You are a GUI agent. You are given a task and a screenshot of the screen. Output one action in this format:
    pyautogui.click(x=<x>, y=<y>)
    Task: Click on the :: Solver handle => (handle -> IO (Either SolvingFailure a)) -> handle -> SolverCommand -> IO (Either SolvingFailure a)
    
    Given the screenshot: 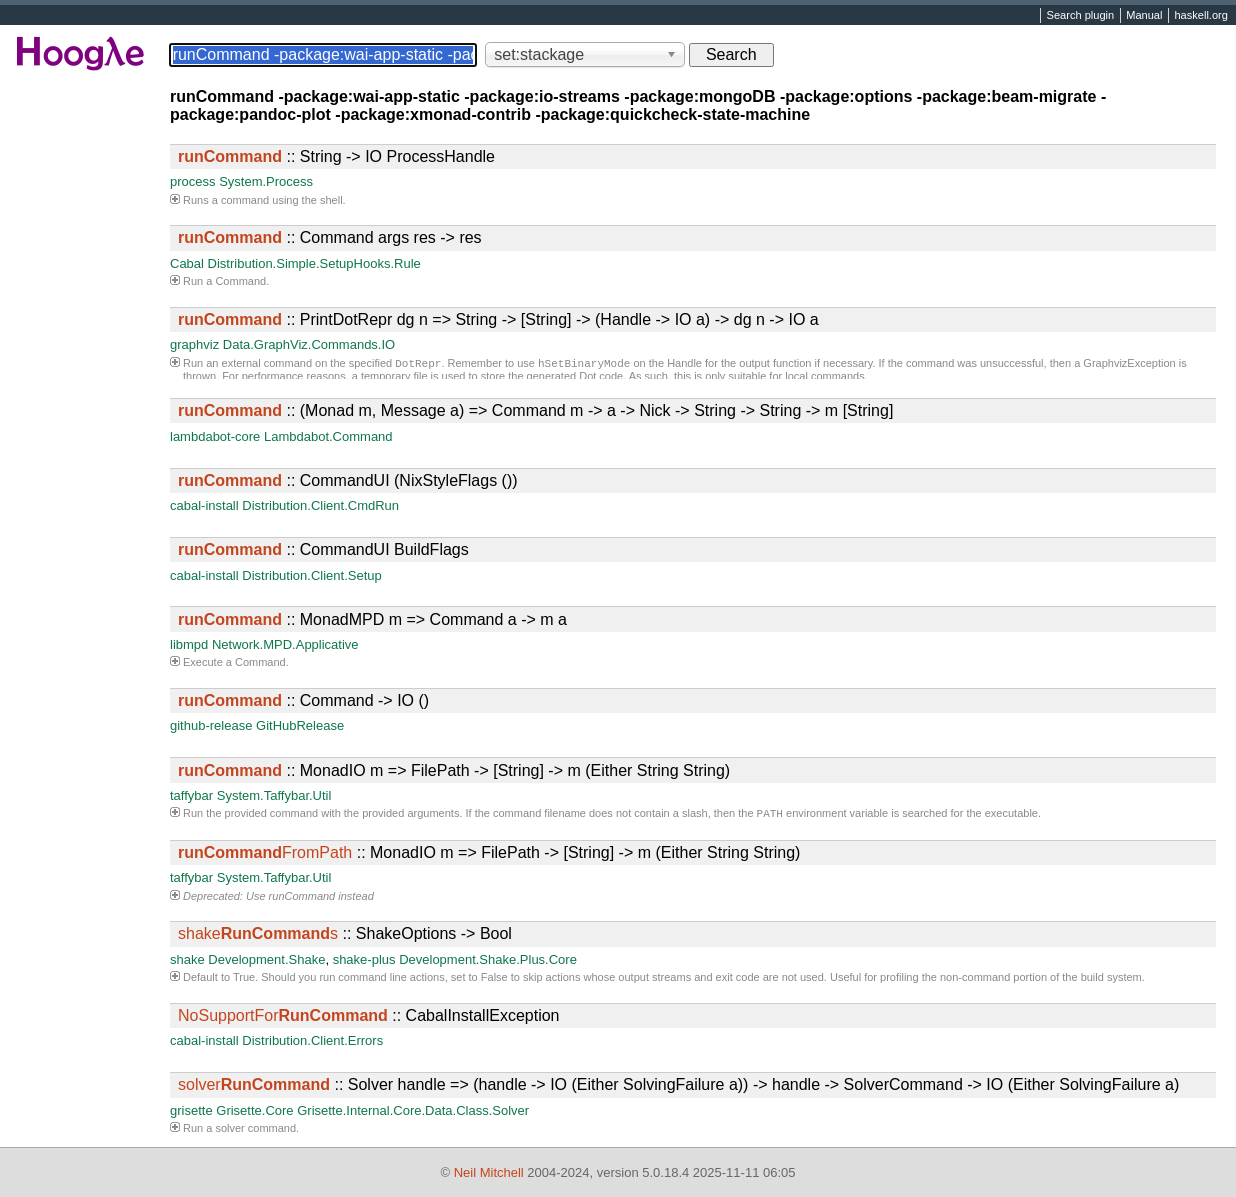 What is the action you would take?
    pyautogui.click(x=678, y=1086)
    